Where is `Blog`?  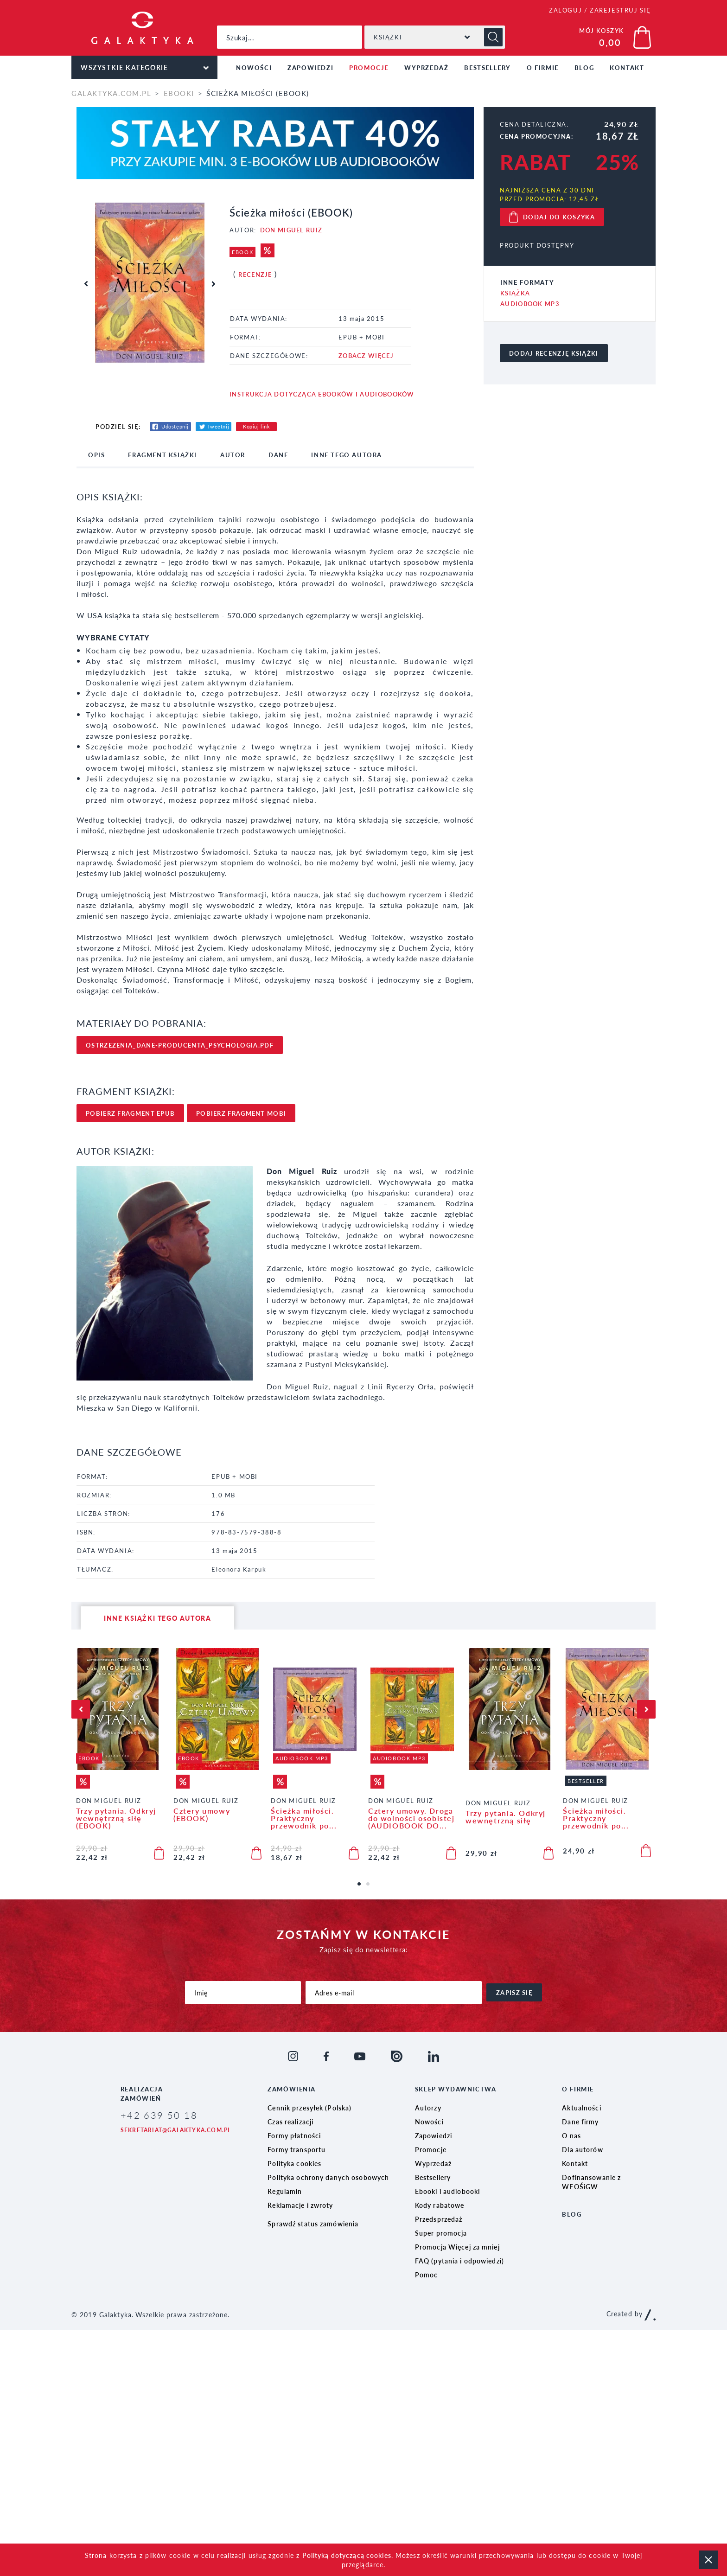 Blog is located at coordinates (584, 67).